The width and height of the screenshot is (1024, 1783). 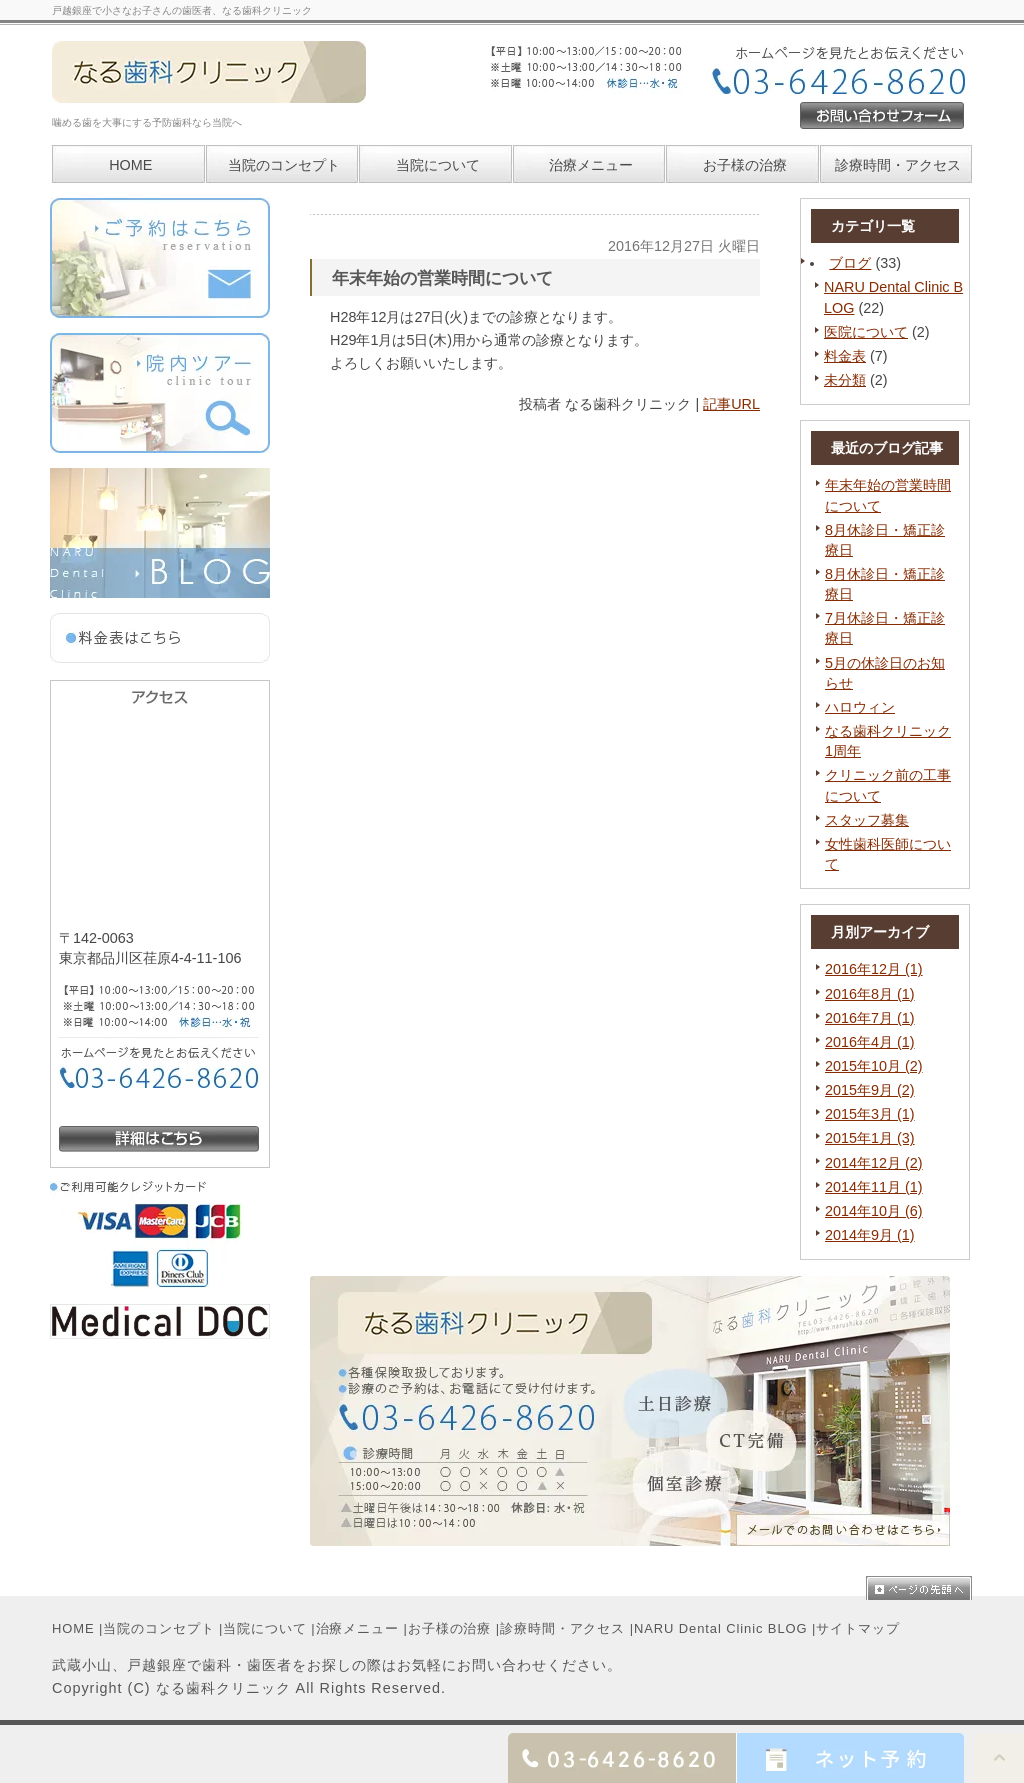 I want to click on HOME, so click(x=73, y=1628).